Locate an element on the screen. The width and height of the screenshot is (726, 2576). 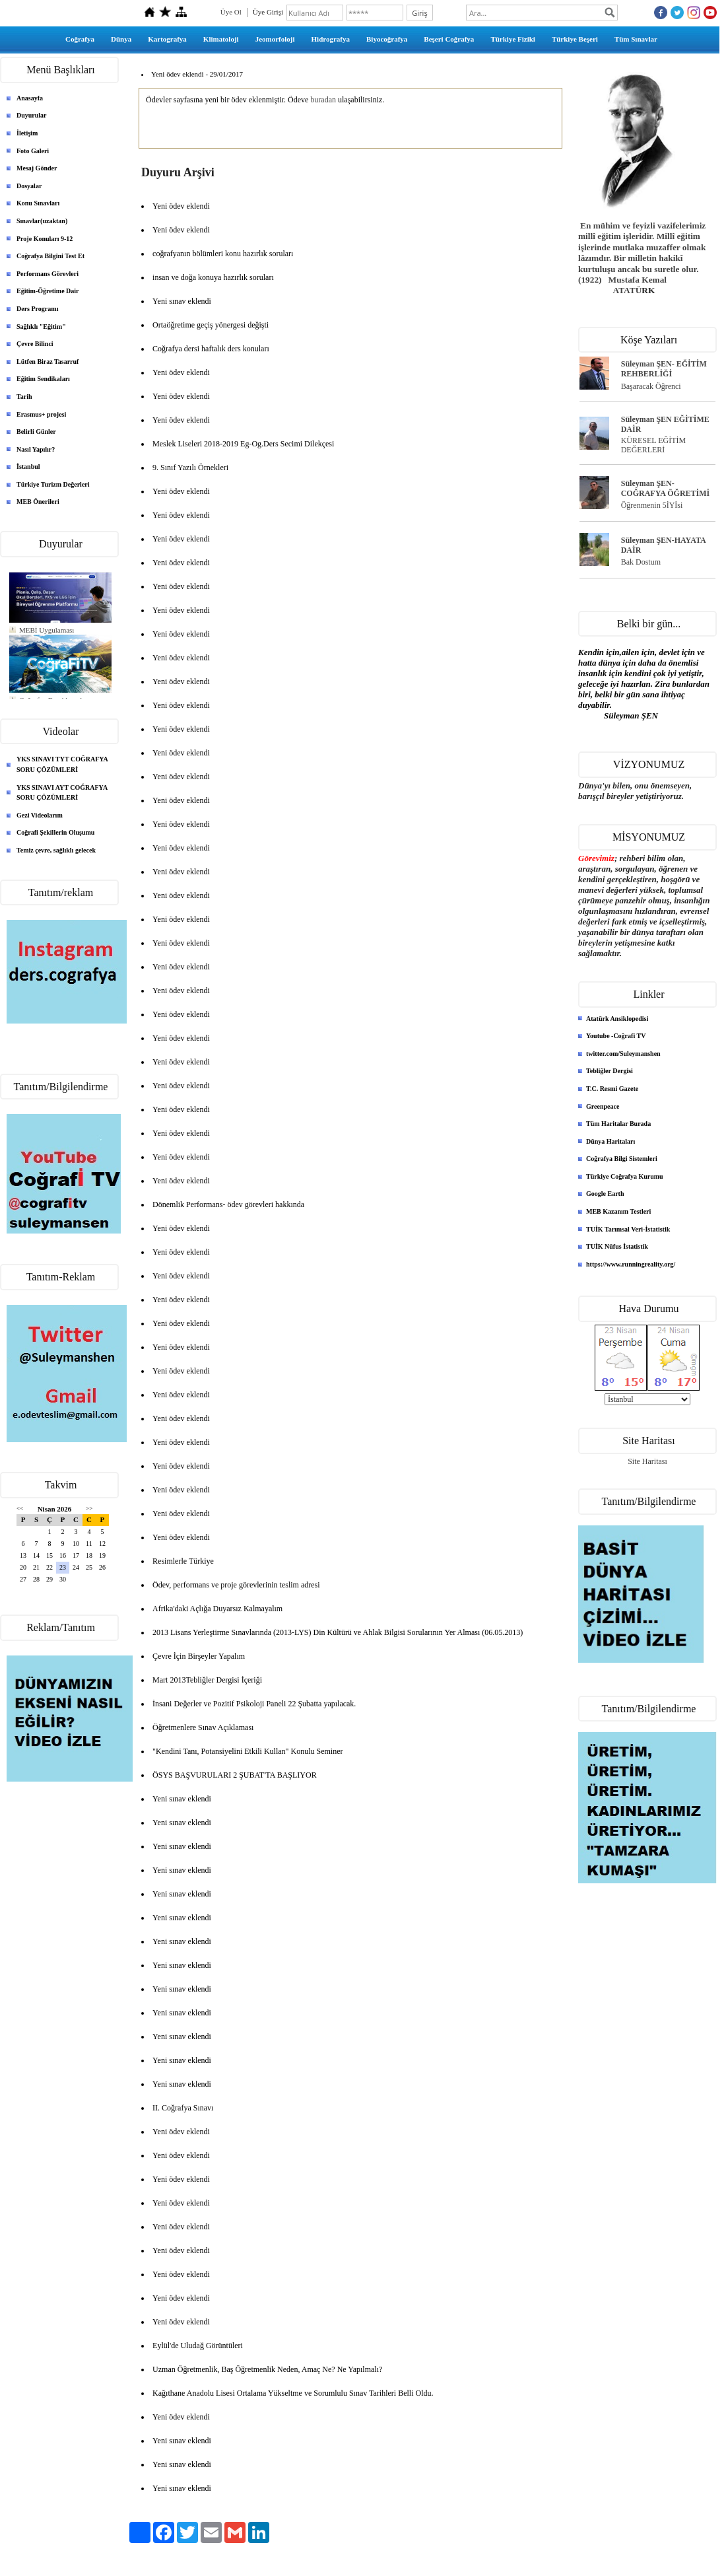
Site Haritası is located at coordinates (647, 1461).